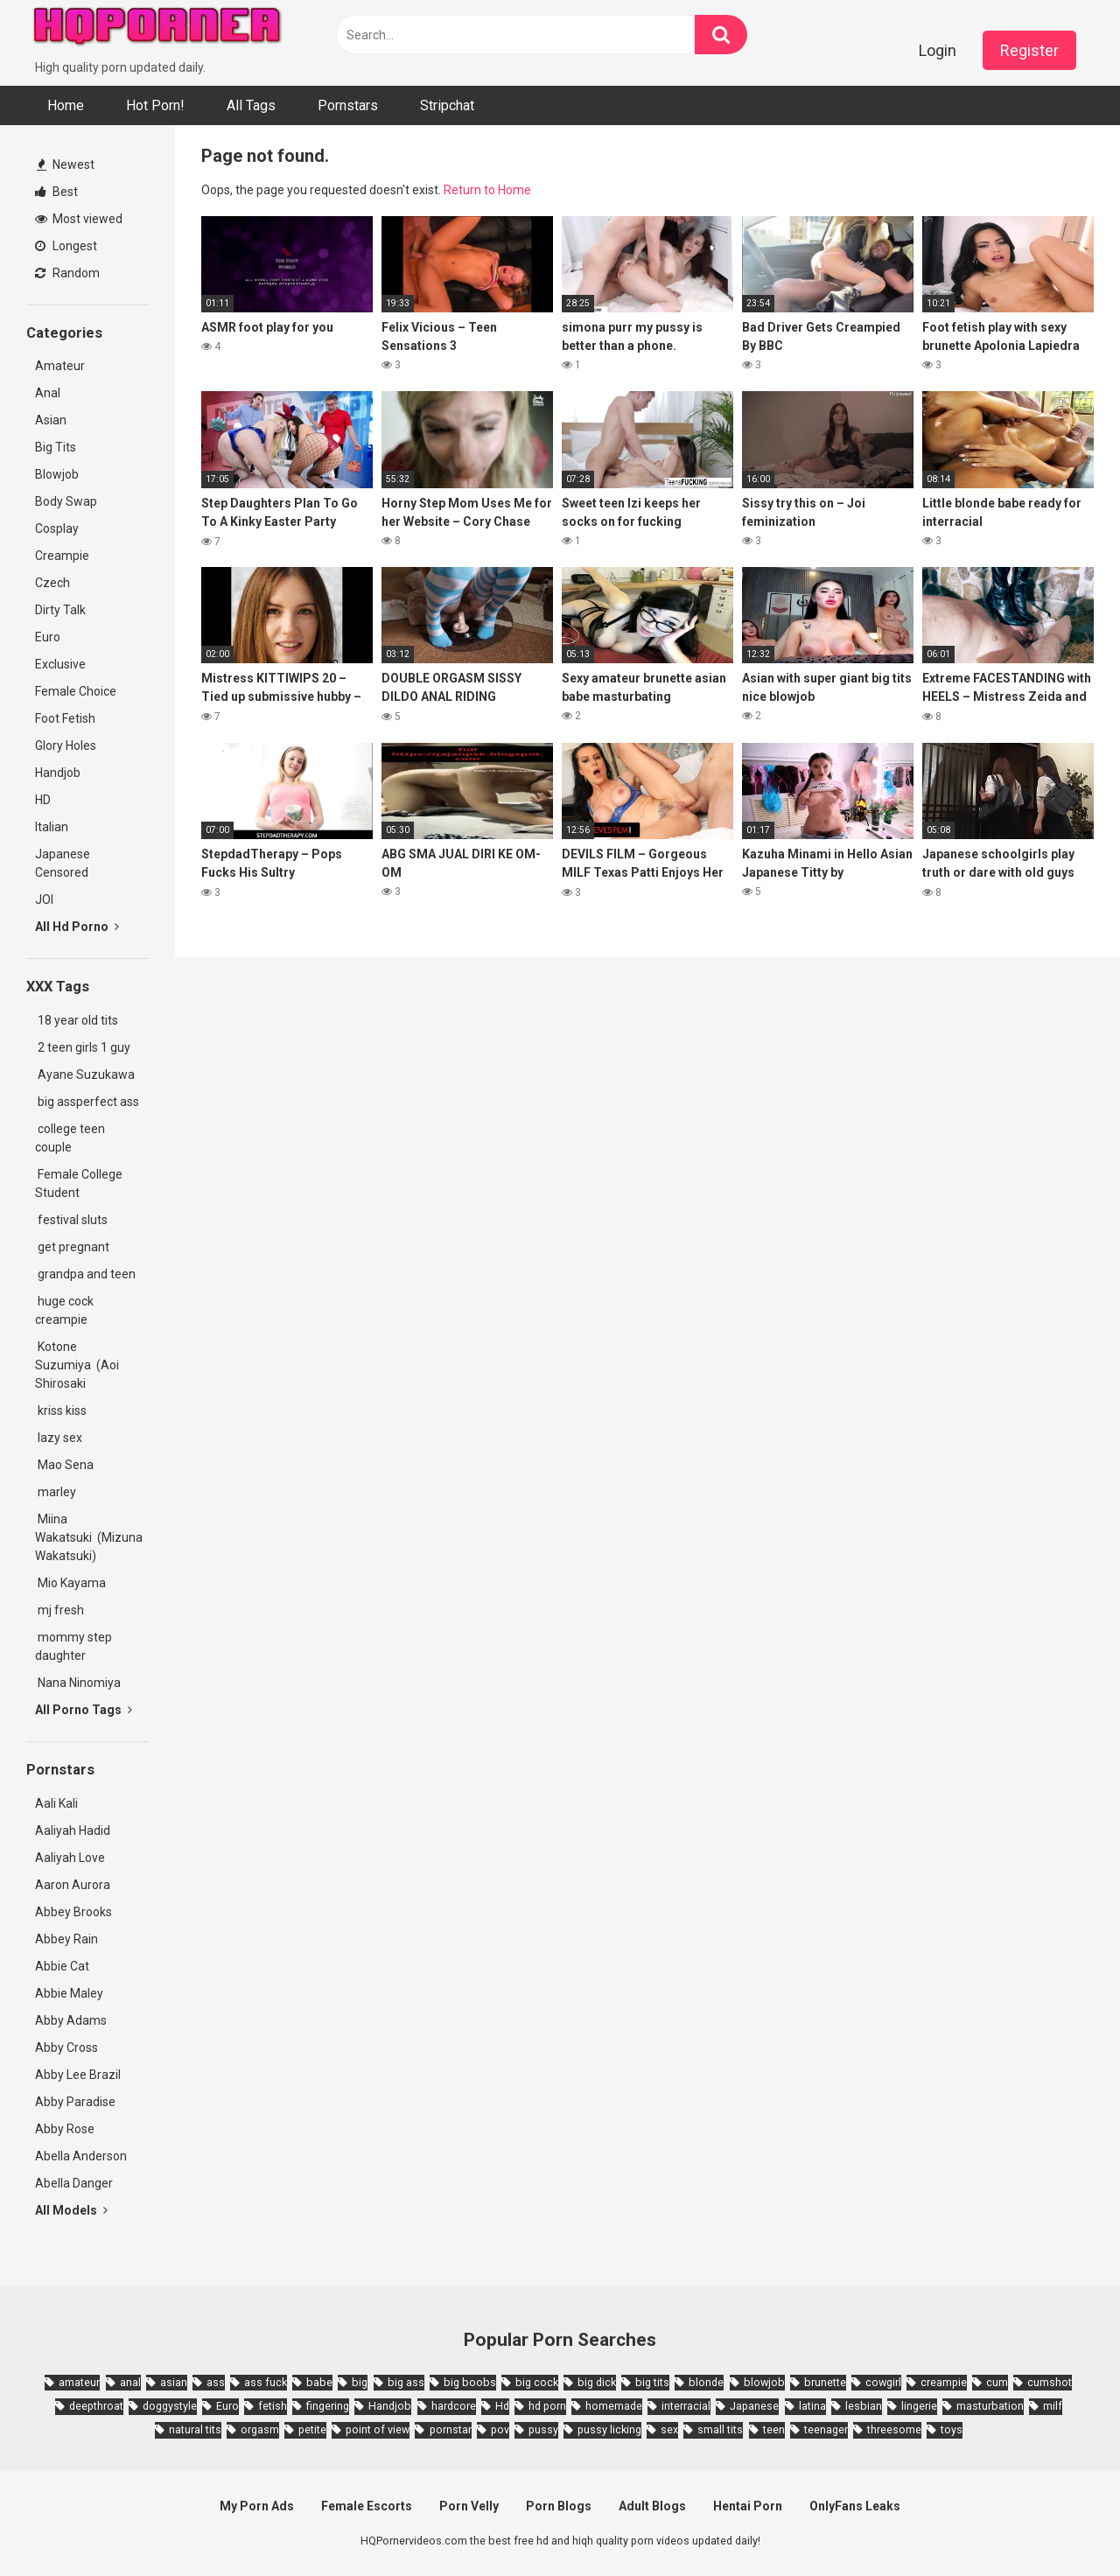  Describe the element at coordinates (990, 2405) in the screenshot. I see `masturbation [masturbation (2,343 items)]` at that location.